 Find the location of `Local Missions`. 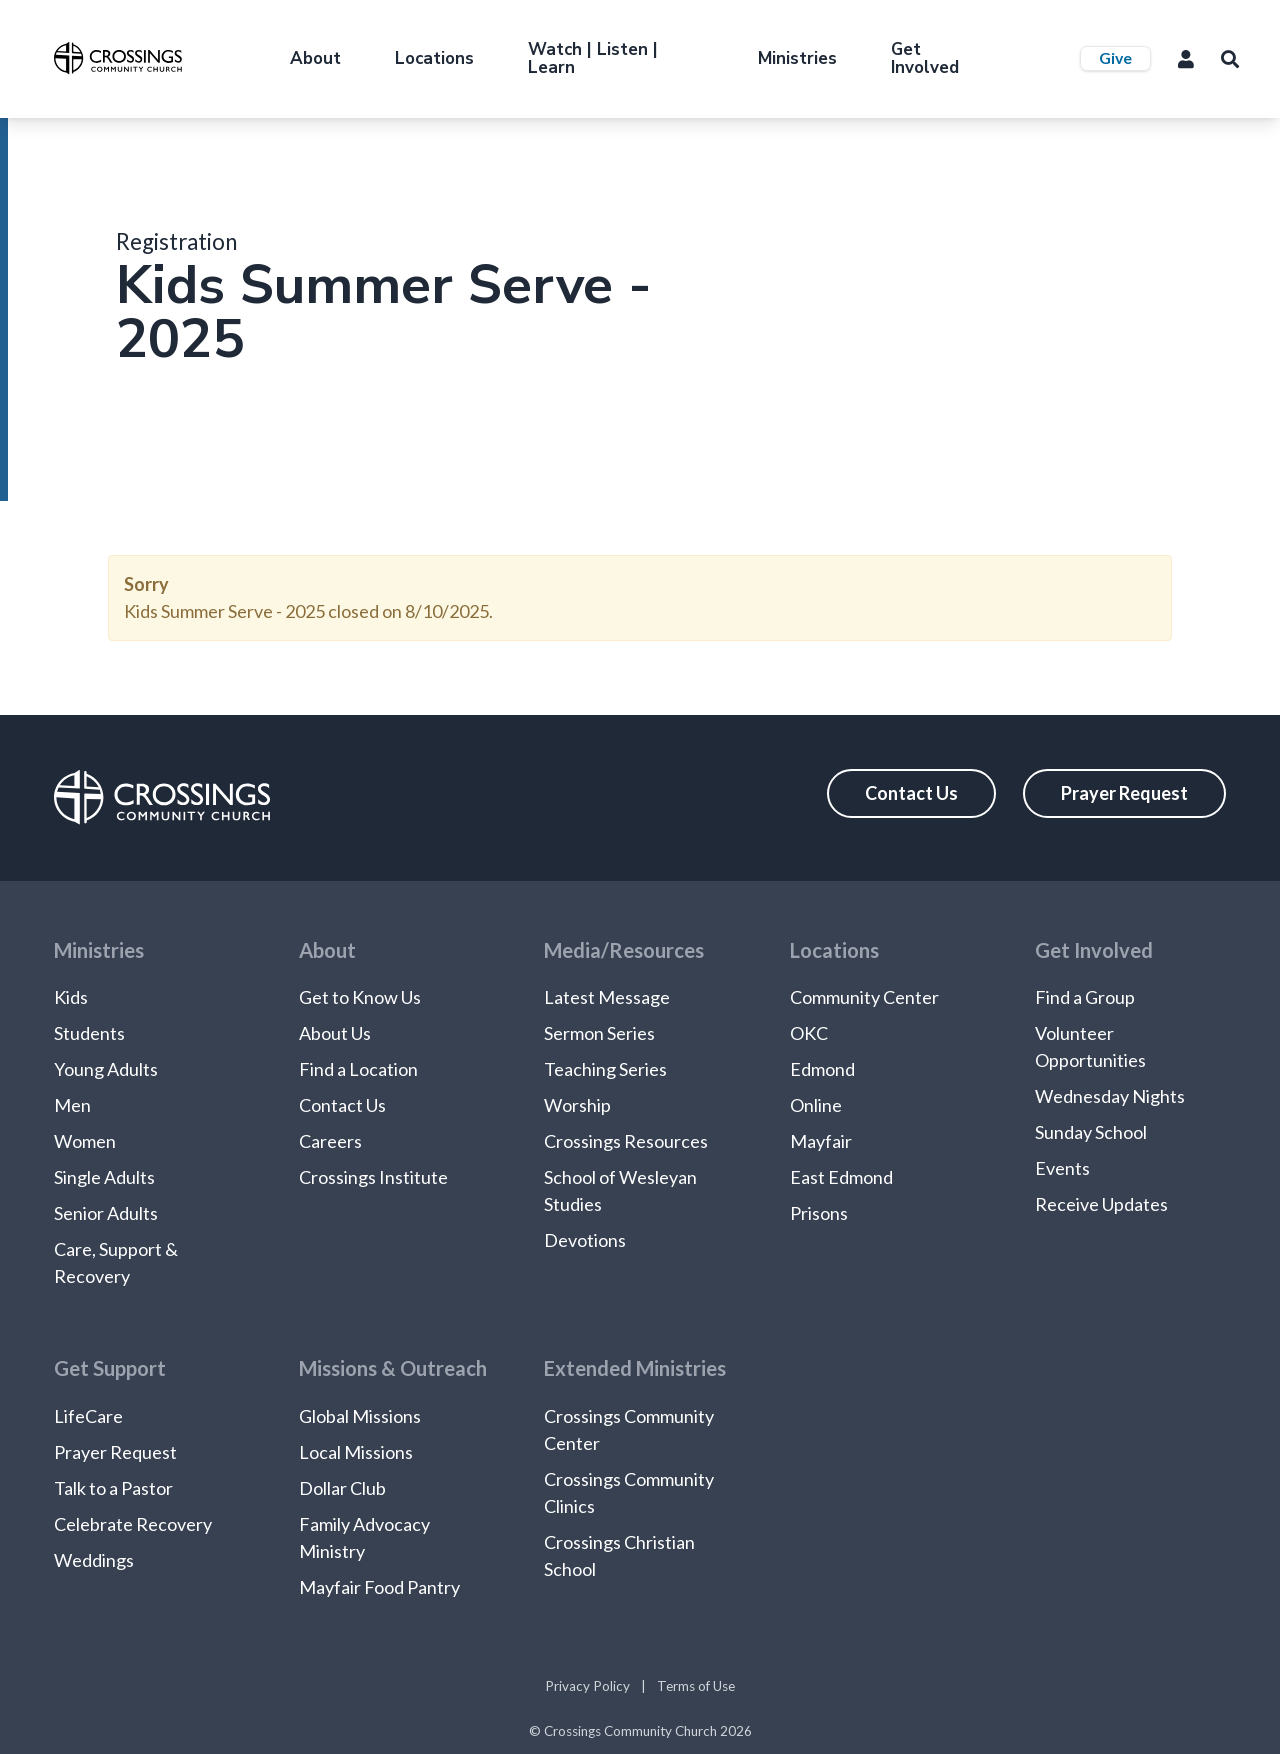

Local Missions is located at coordinates (356, 1452).